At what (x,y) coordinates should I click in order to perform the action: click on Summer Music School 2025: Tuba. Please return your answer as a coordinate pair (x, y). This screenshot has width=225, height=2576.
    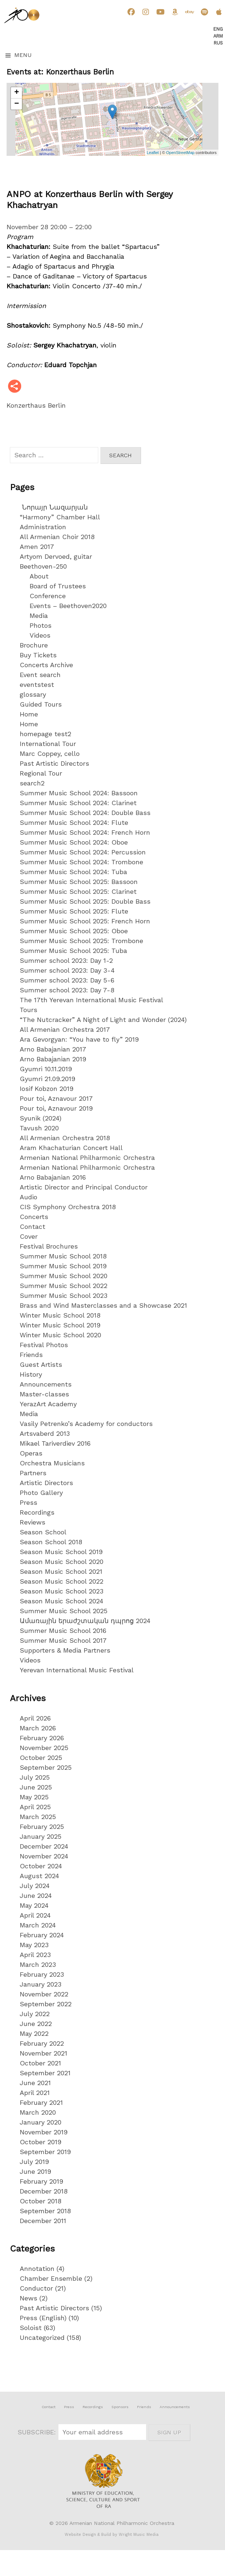
    Looking at the image, I should click on (73, 950).